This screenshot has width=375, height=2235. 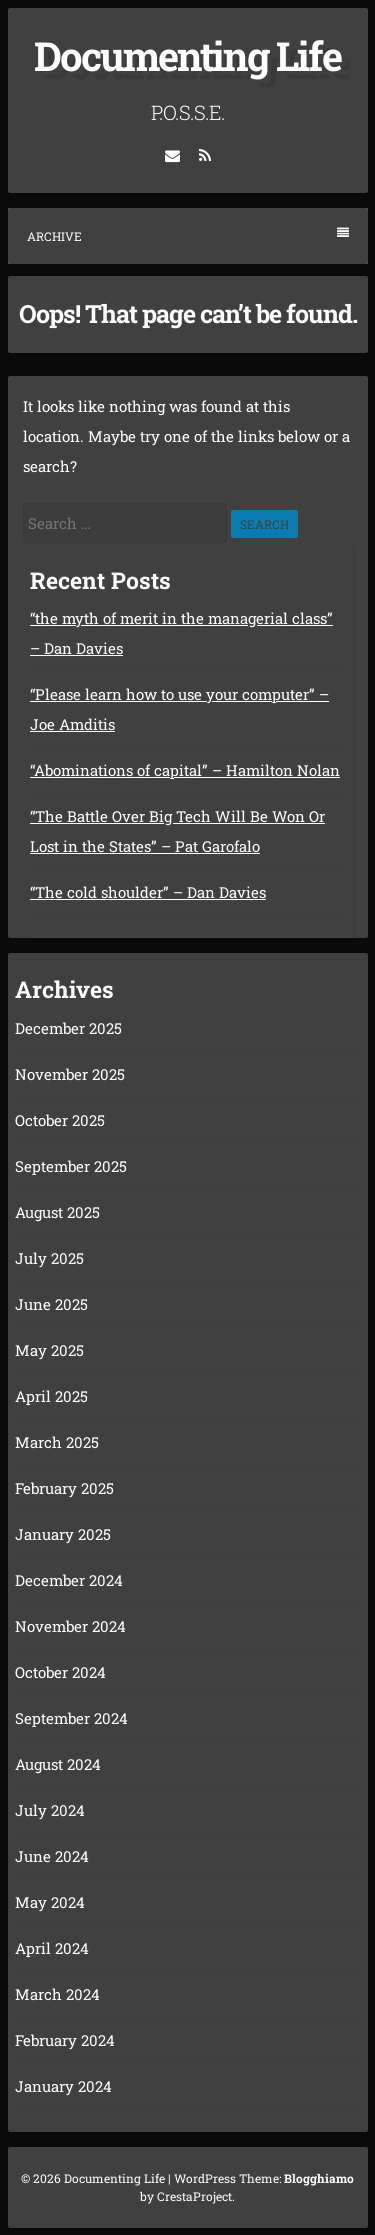 What do you see at coordinates (57, 1442) in the screenshot?
I see `March 2025` at bounding box center [57, 1442].